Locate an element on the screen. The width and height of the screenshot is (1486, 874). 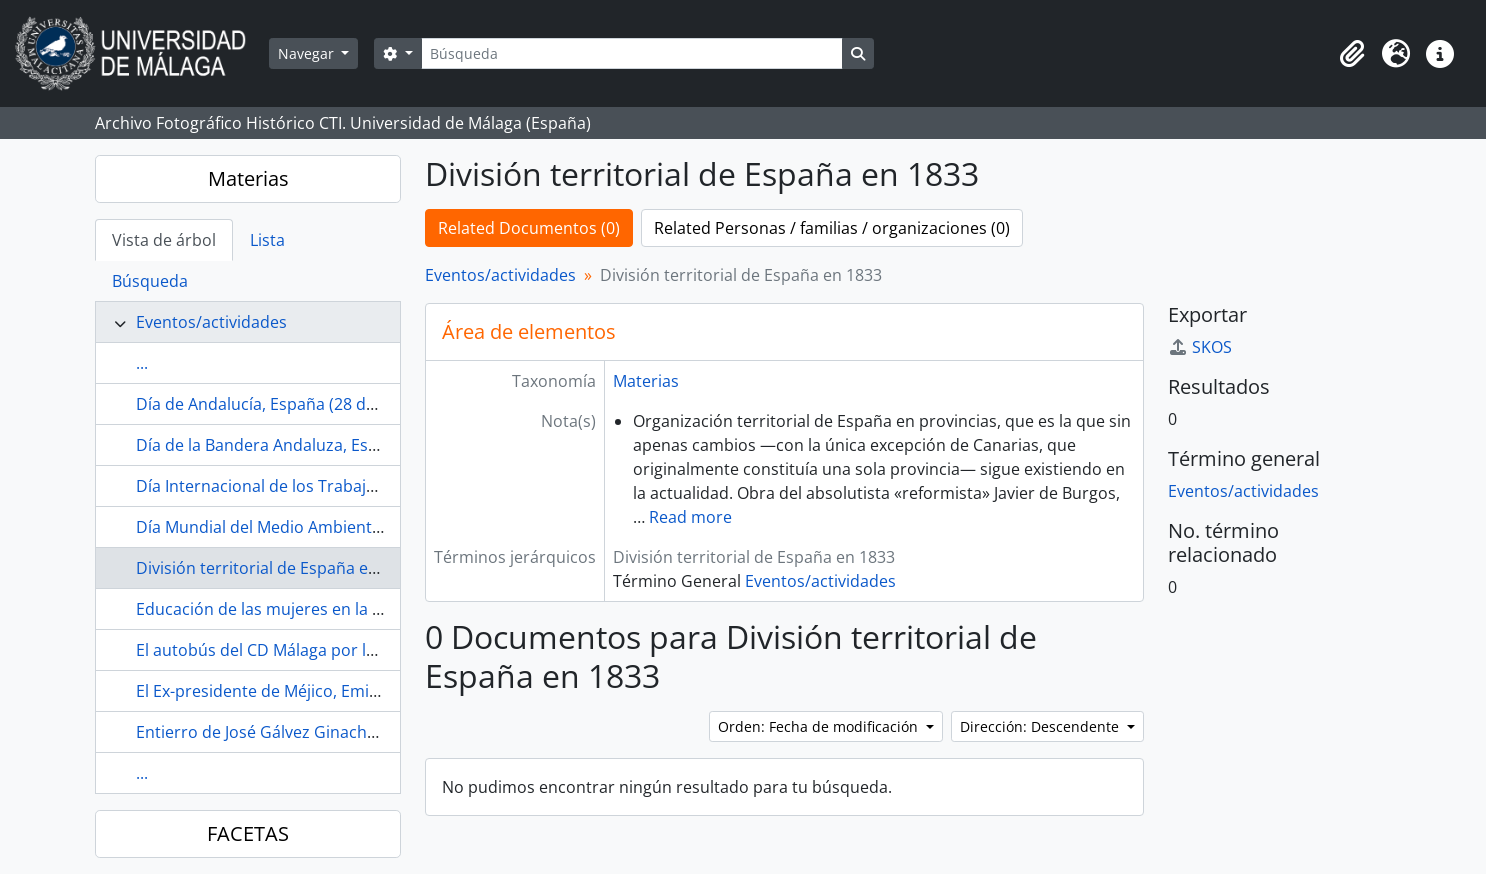
Día de Andalucía, España (28 de febrero) is located at coordinates (288, 404).